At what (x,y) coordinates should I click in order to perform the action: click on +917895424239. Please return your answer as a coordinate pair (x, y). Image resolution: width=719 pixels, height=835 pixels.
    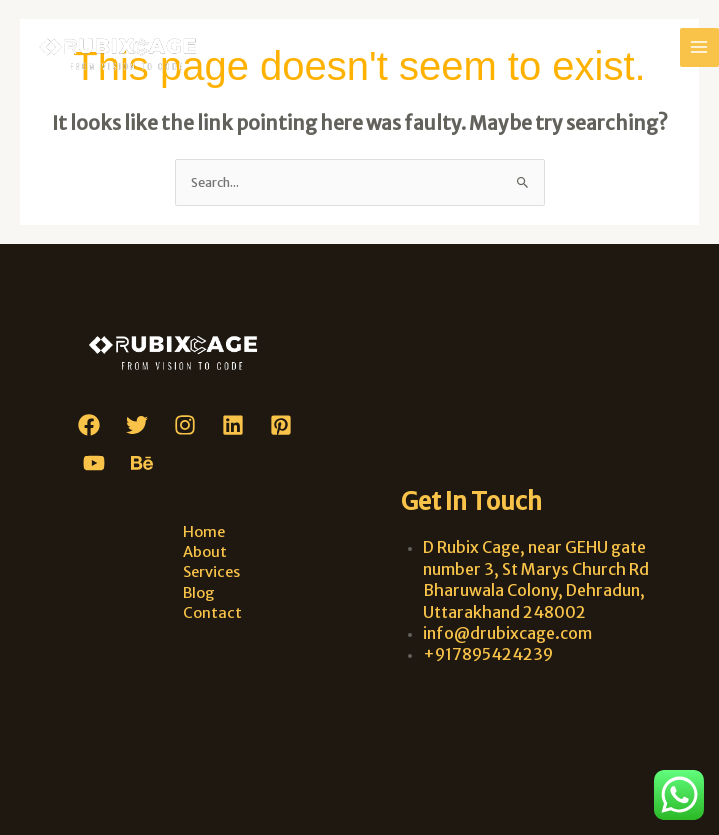
    Looking at the image, I should click on (488, 654).